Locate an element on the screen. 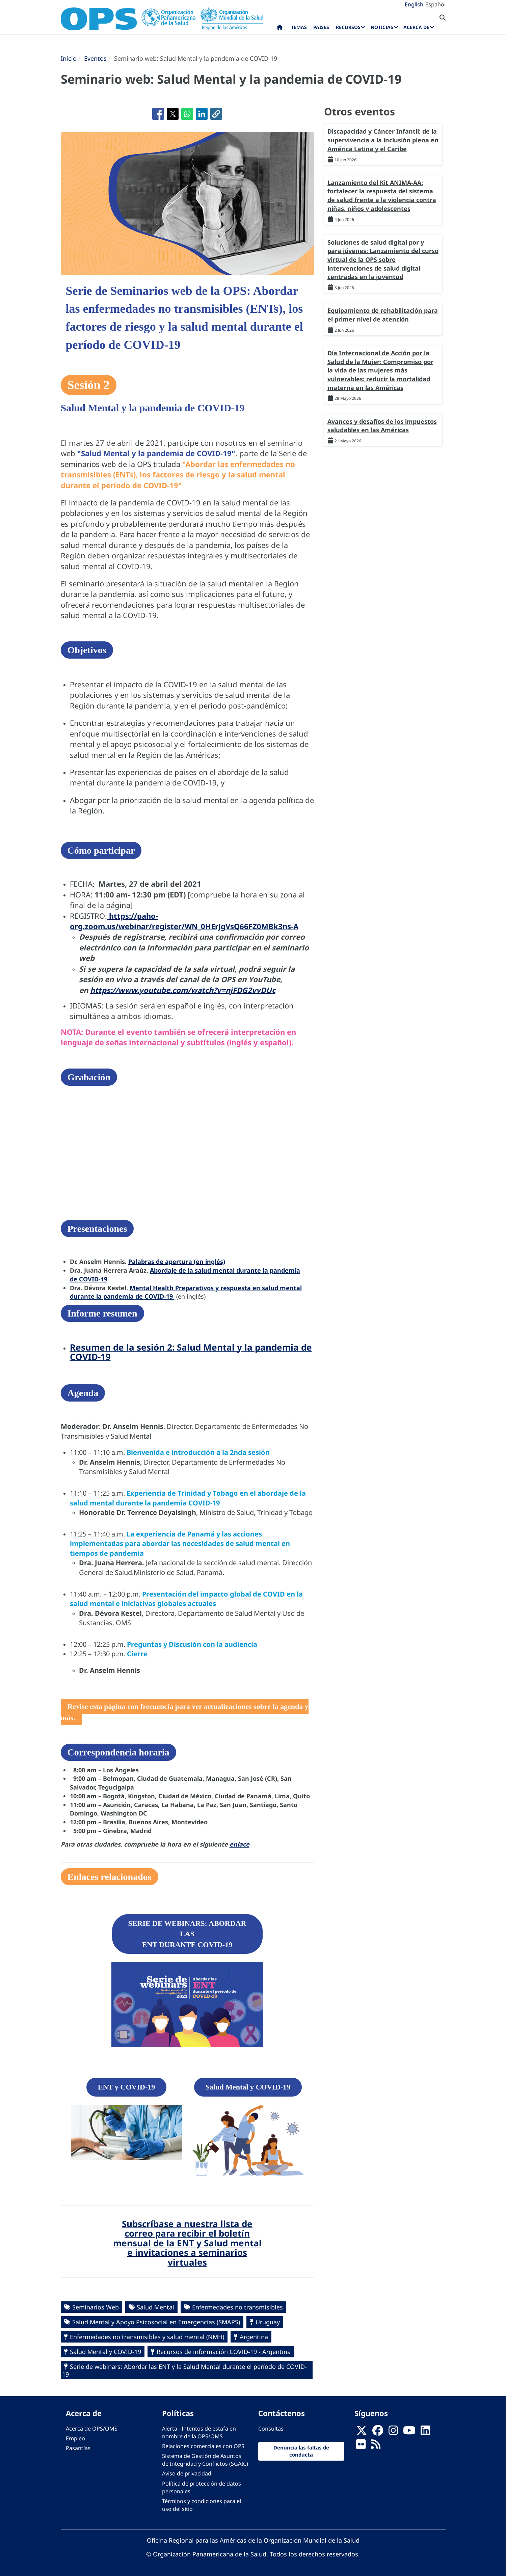 The image size is (506, 2576). Enfermedades no transmisibles y salud mental (NMH) is located at coordinates (147, 2337).